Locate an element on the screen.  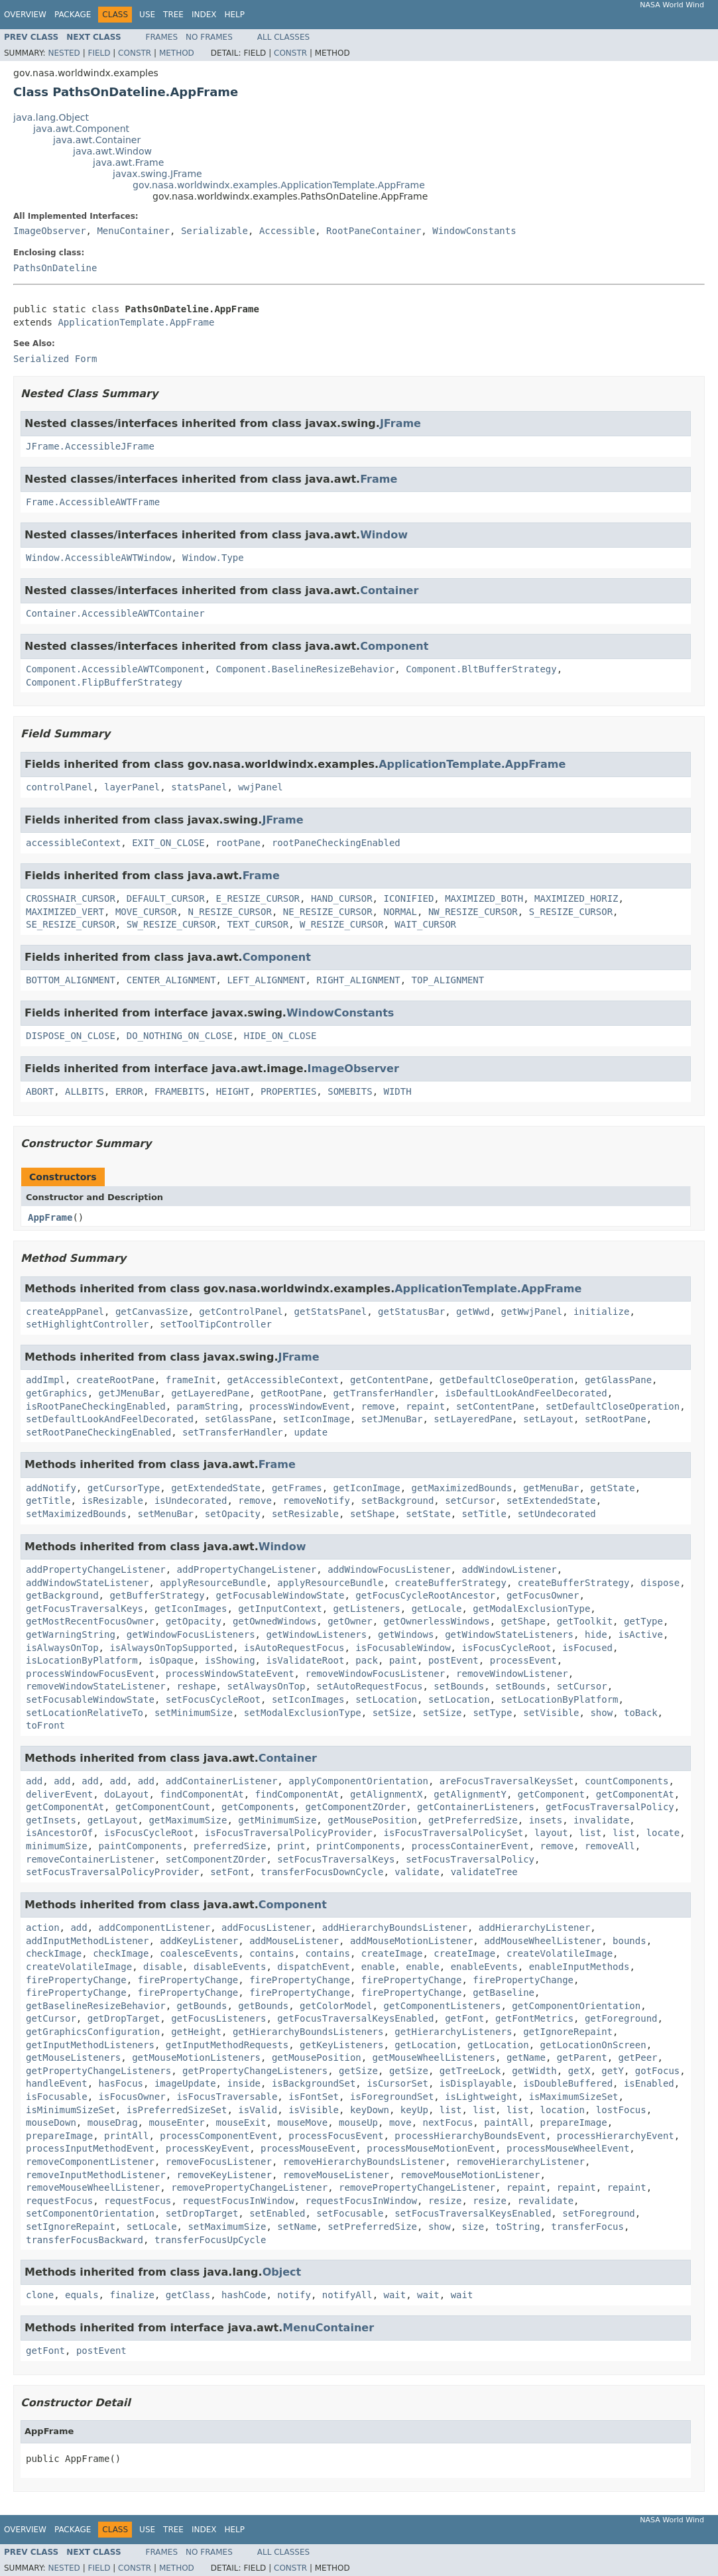
gotFocus is located at coordinates (657, 2070).